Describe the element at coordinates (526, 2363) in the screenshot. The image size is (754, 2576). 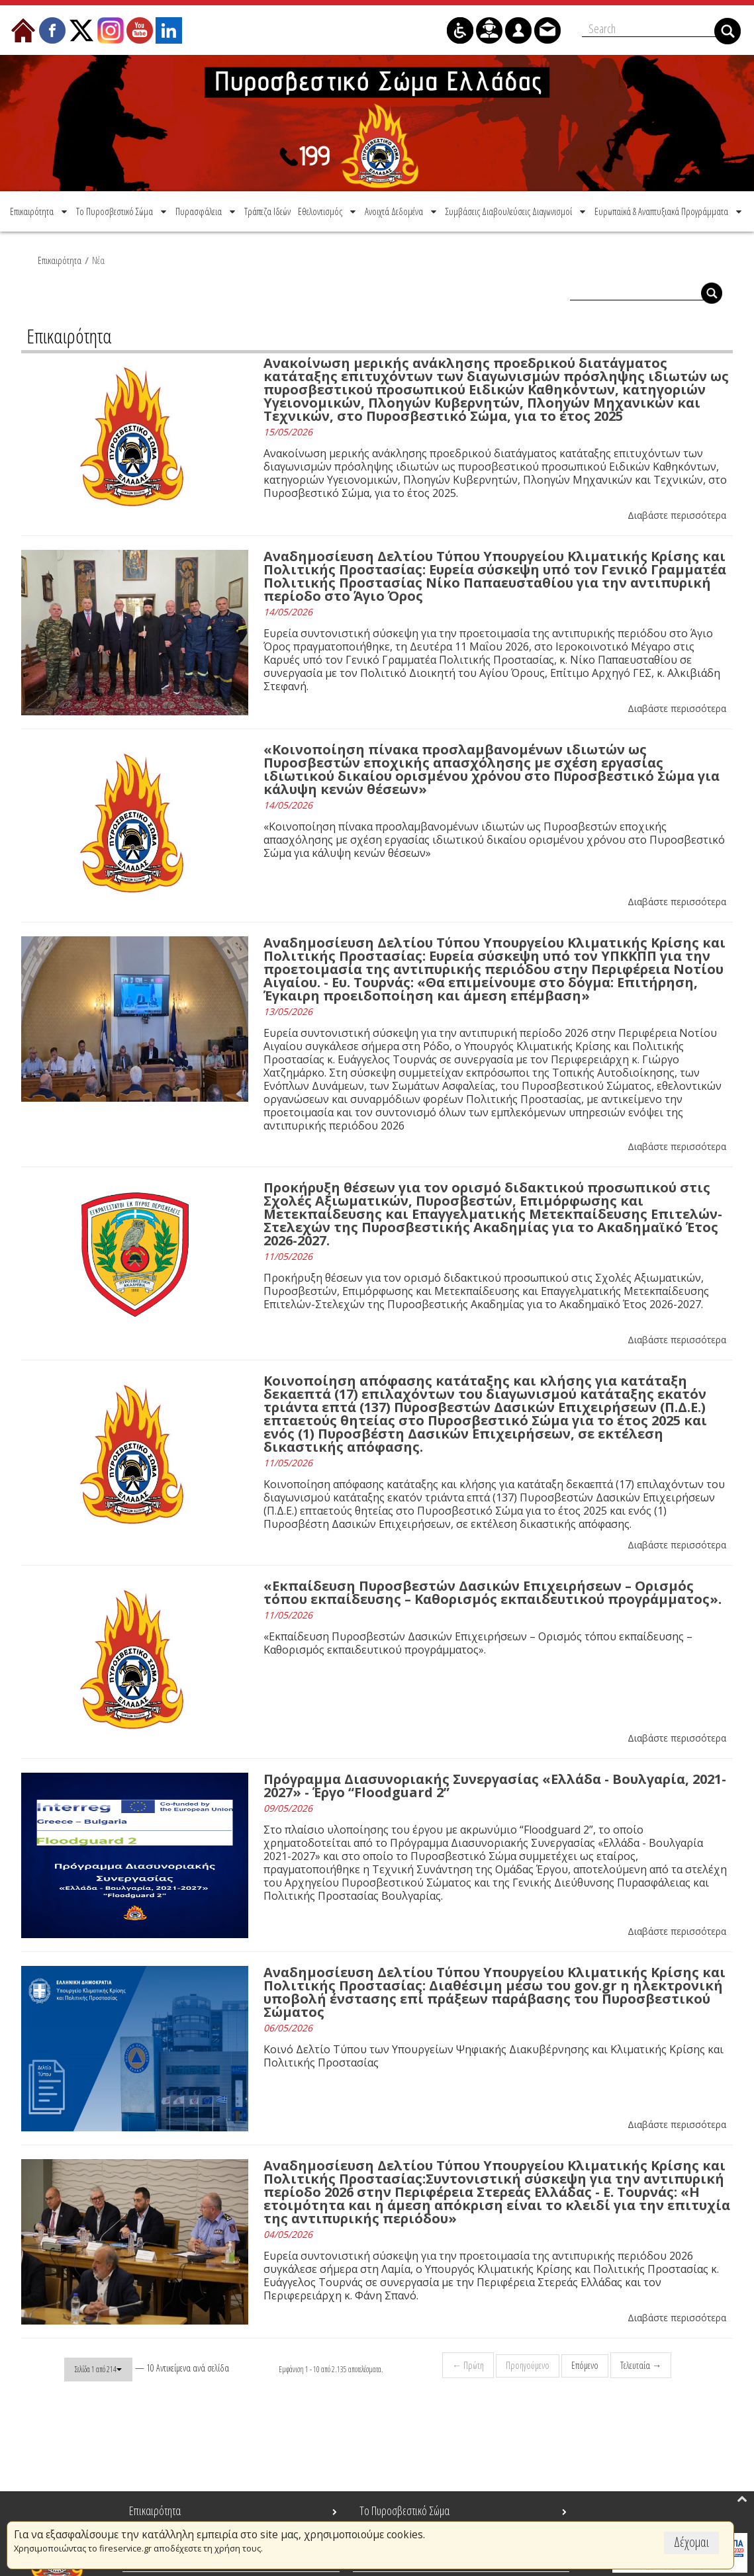
I see `Προηγούμενο` at that location.